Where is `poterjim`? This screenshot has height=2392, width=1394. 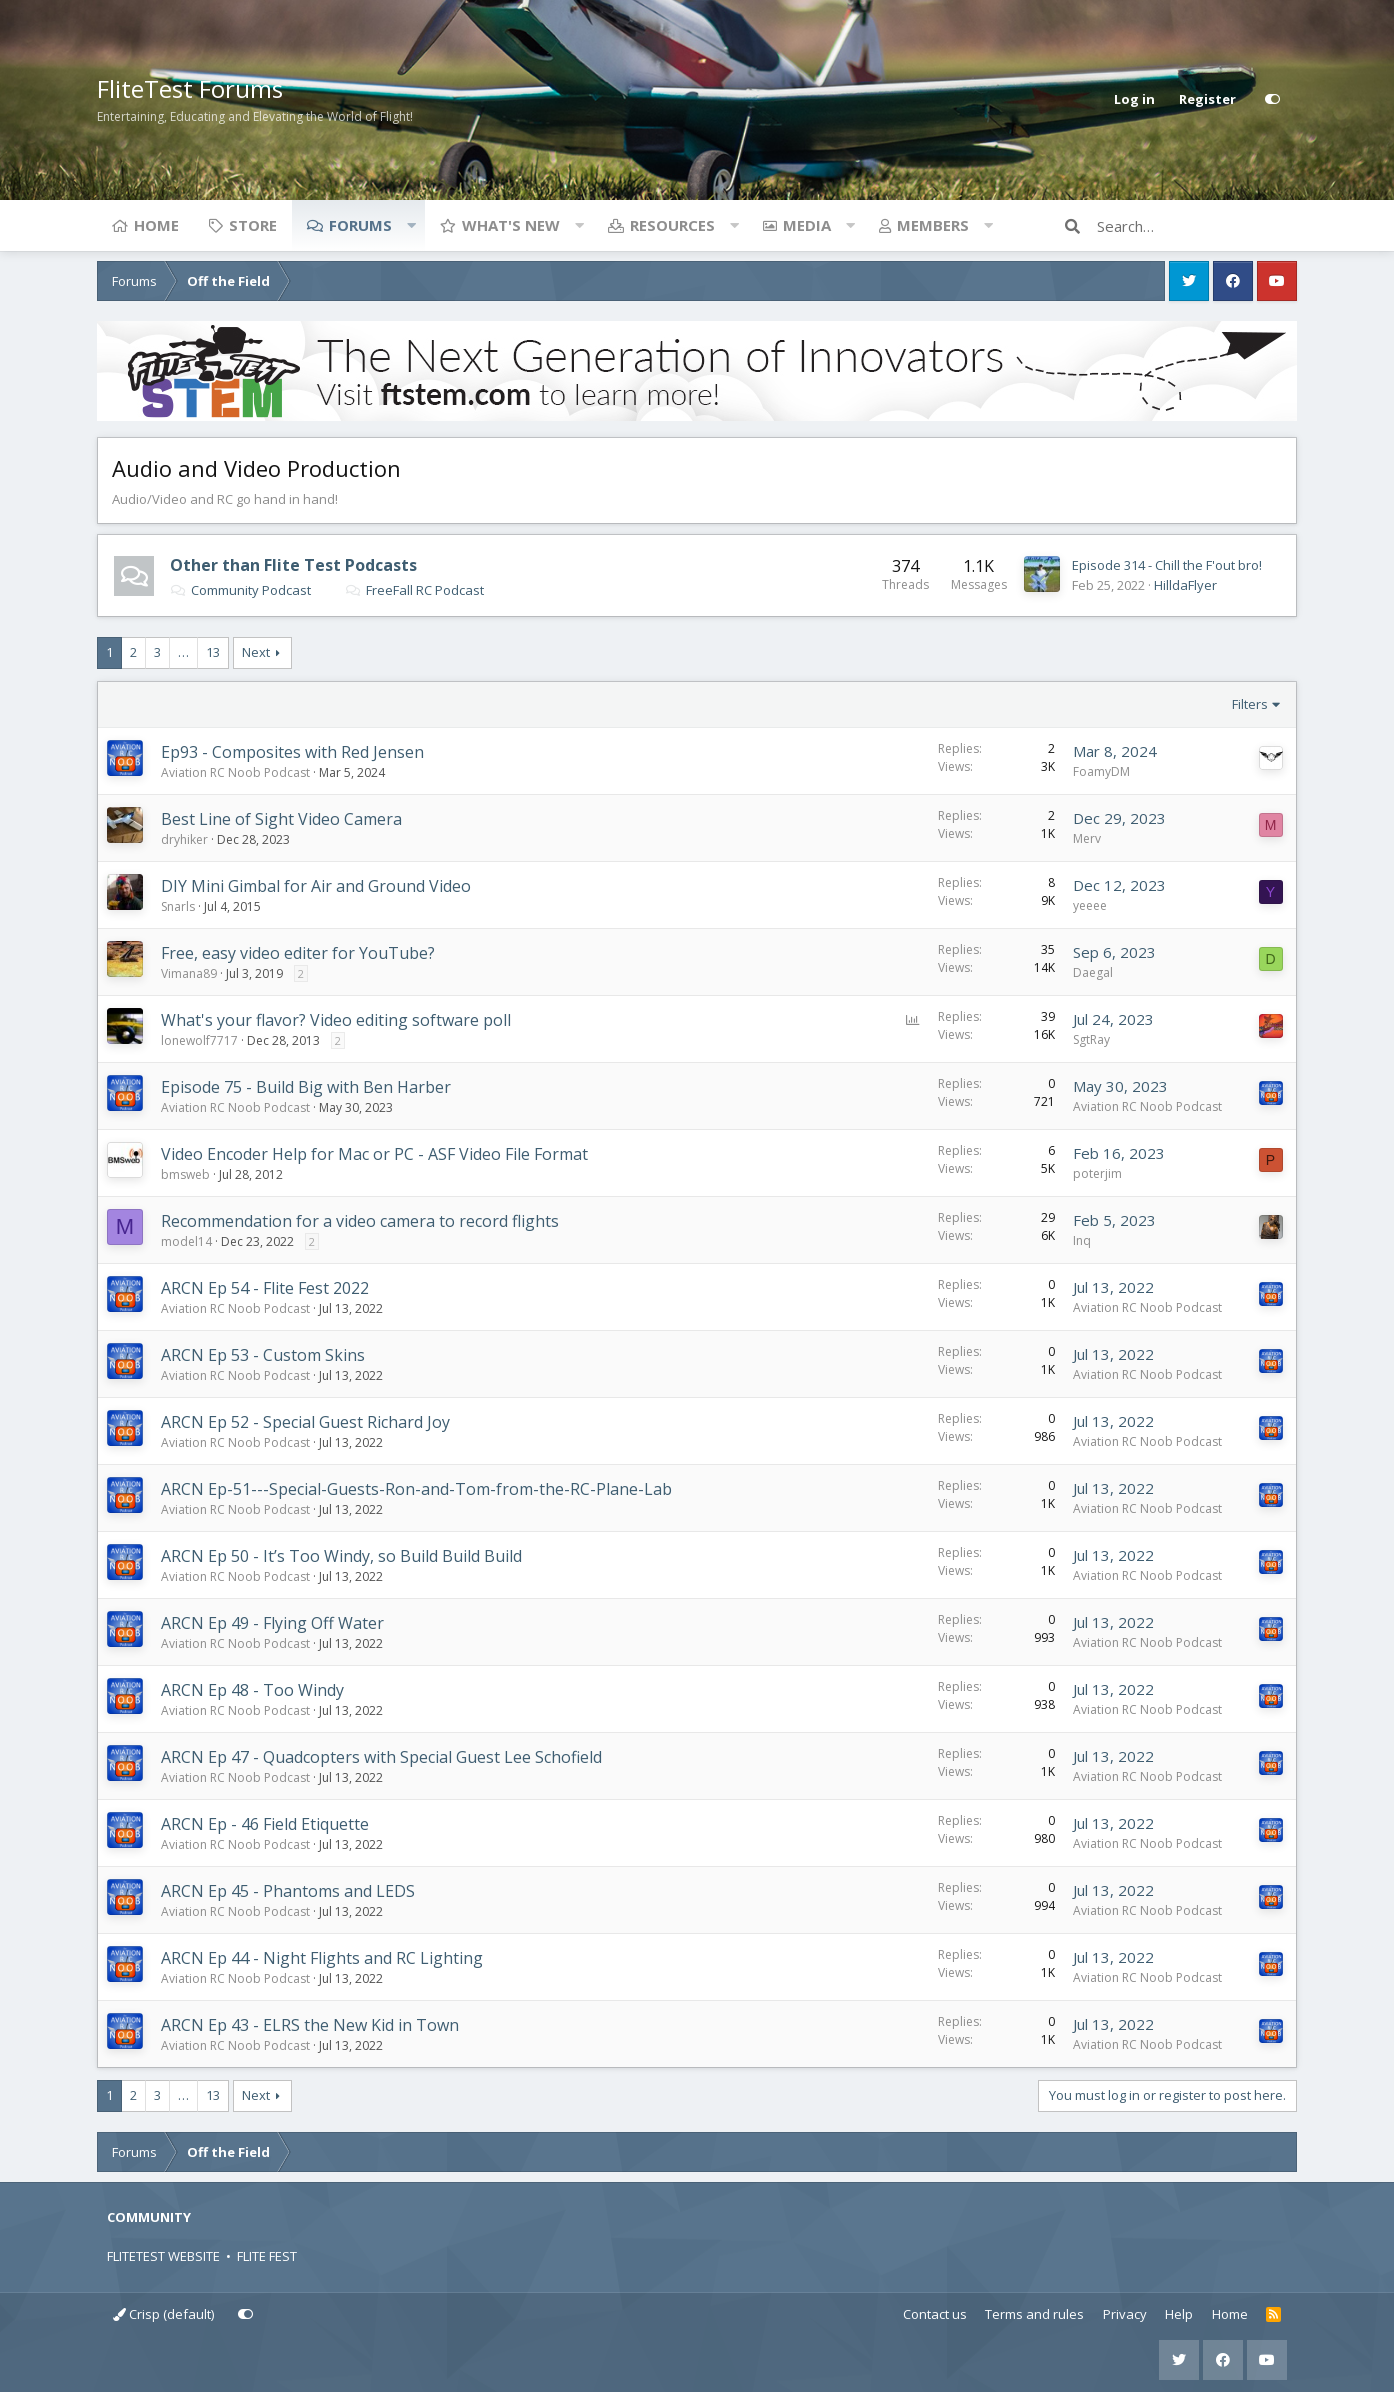 poterjim is located at coordinates (1097, 1173).